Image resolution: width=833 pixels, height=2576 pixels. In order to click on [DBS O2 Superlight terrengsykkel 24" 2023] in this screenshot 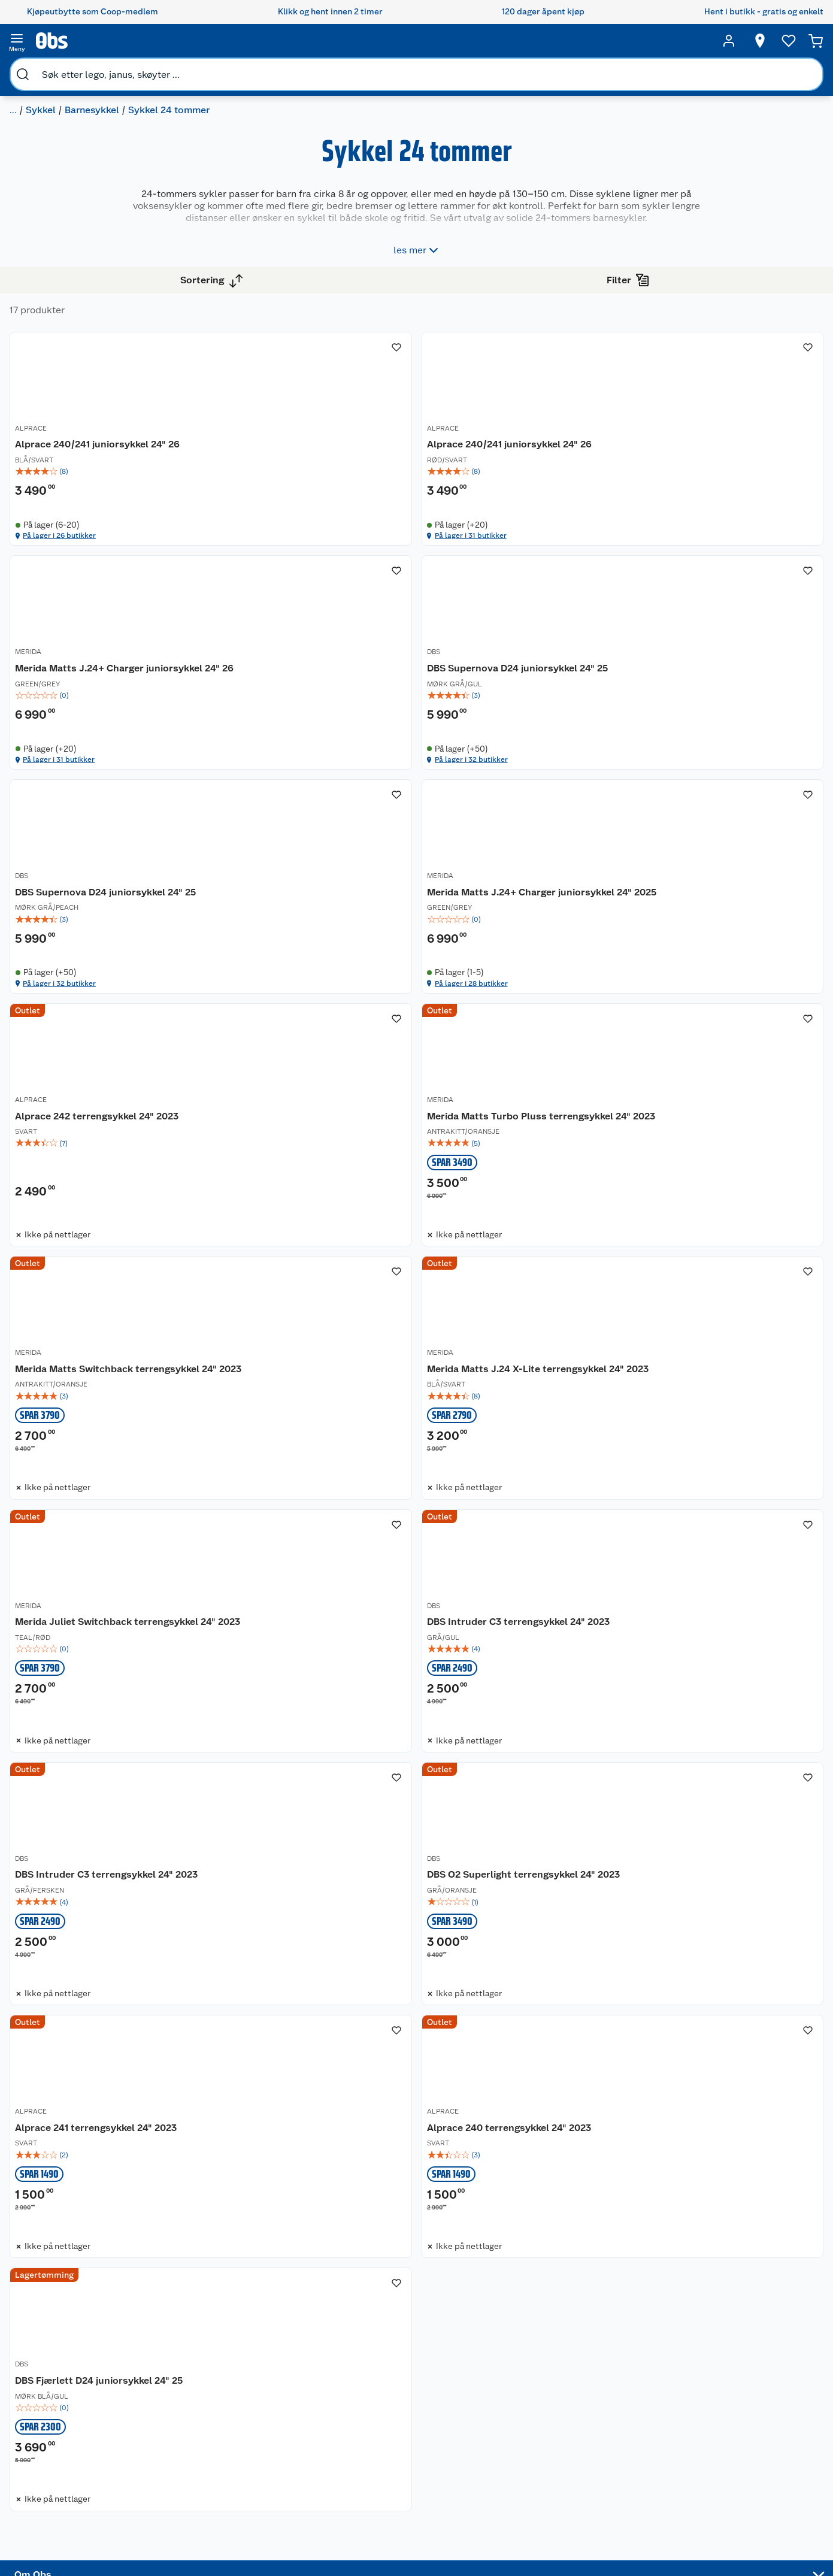, I will do `click(513, 1689)`.